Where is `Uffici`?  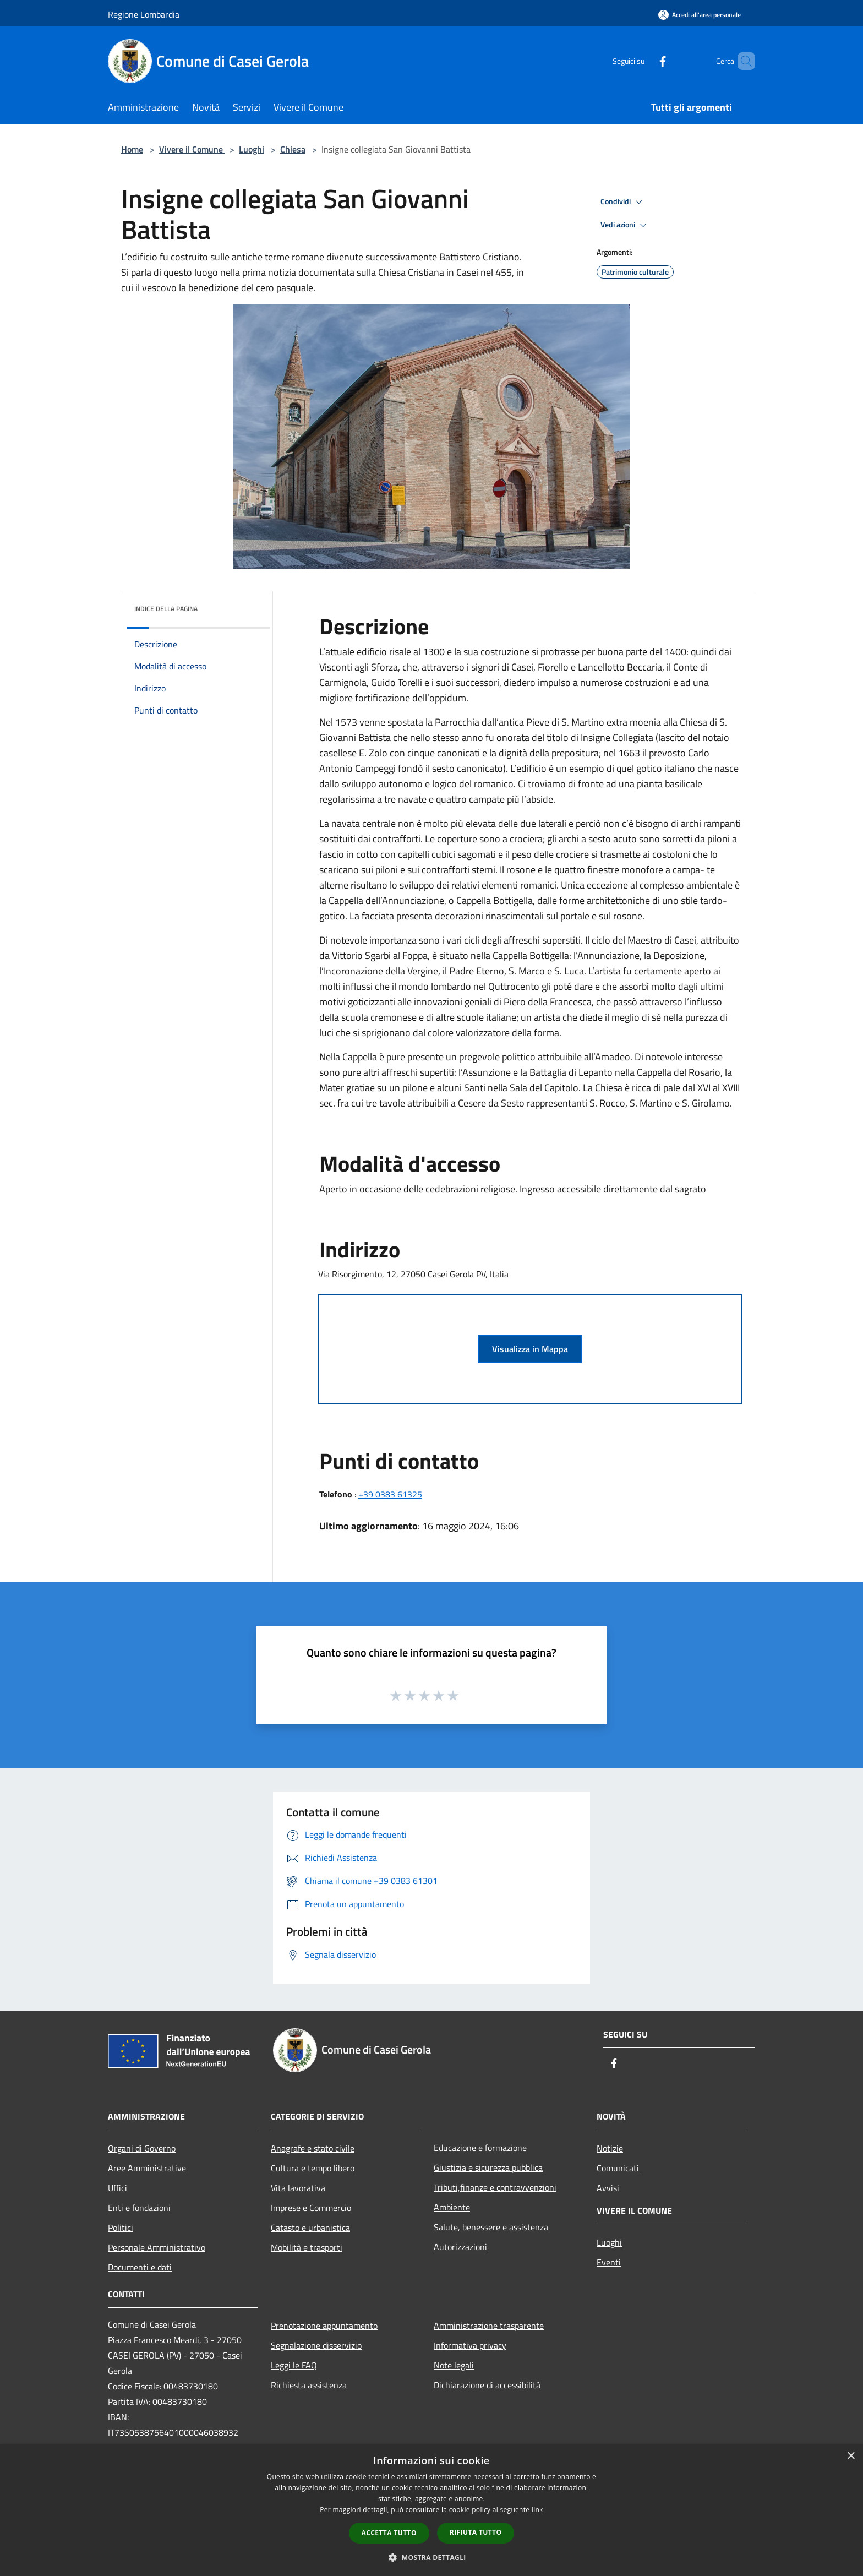 Uffici is located at coordinates (117, 2187).